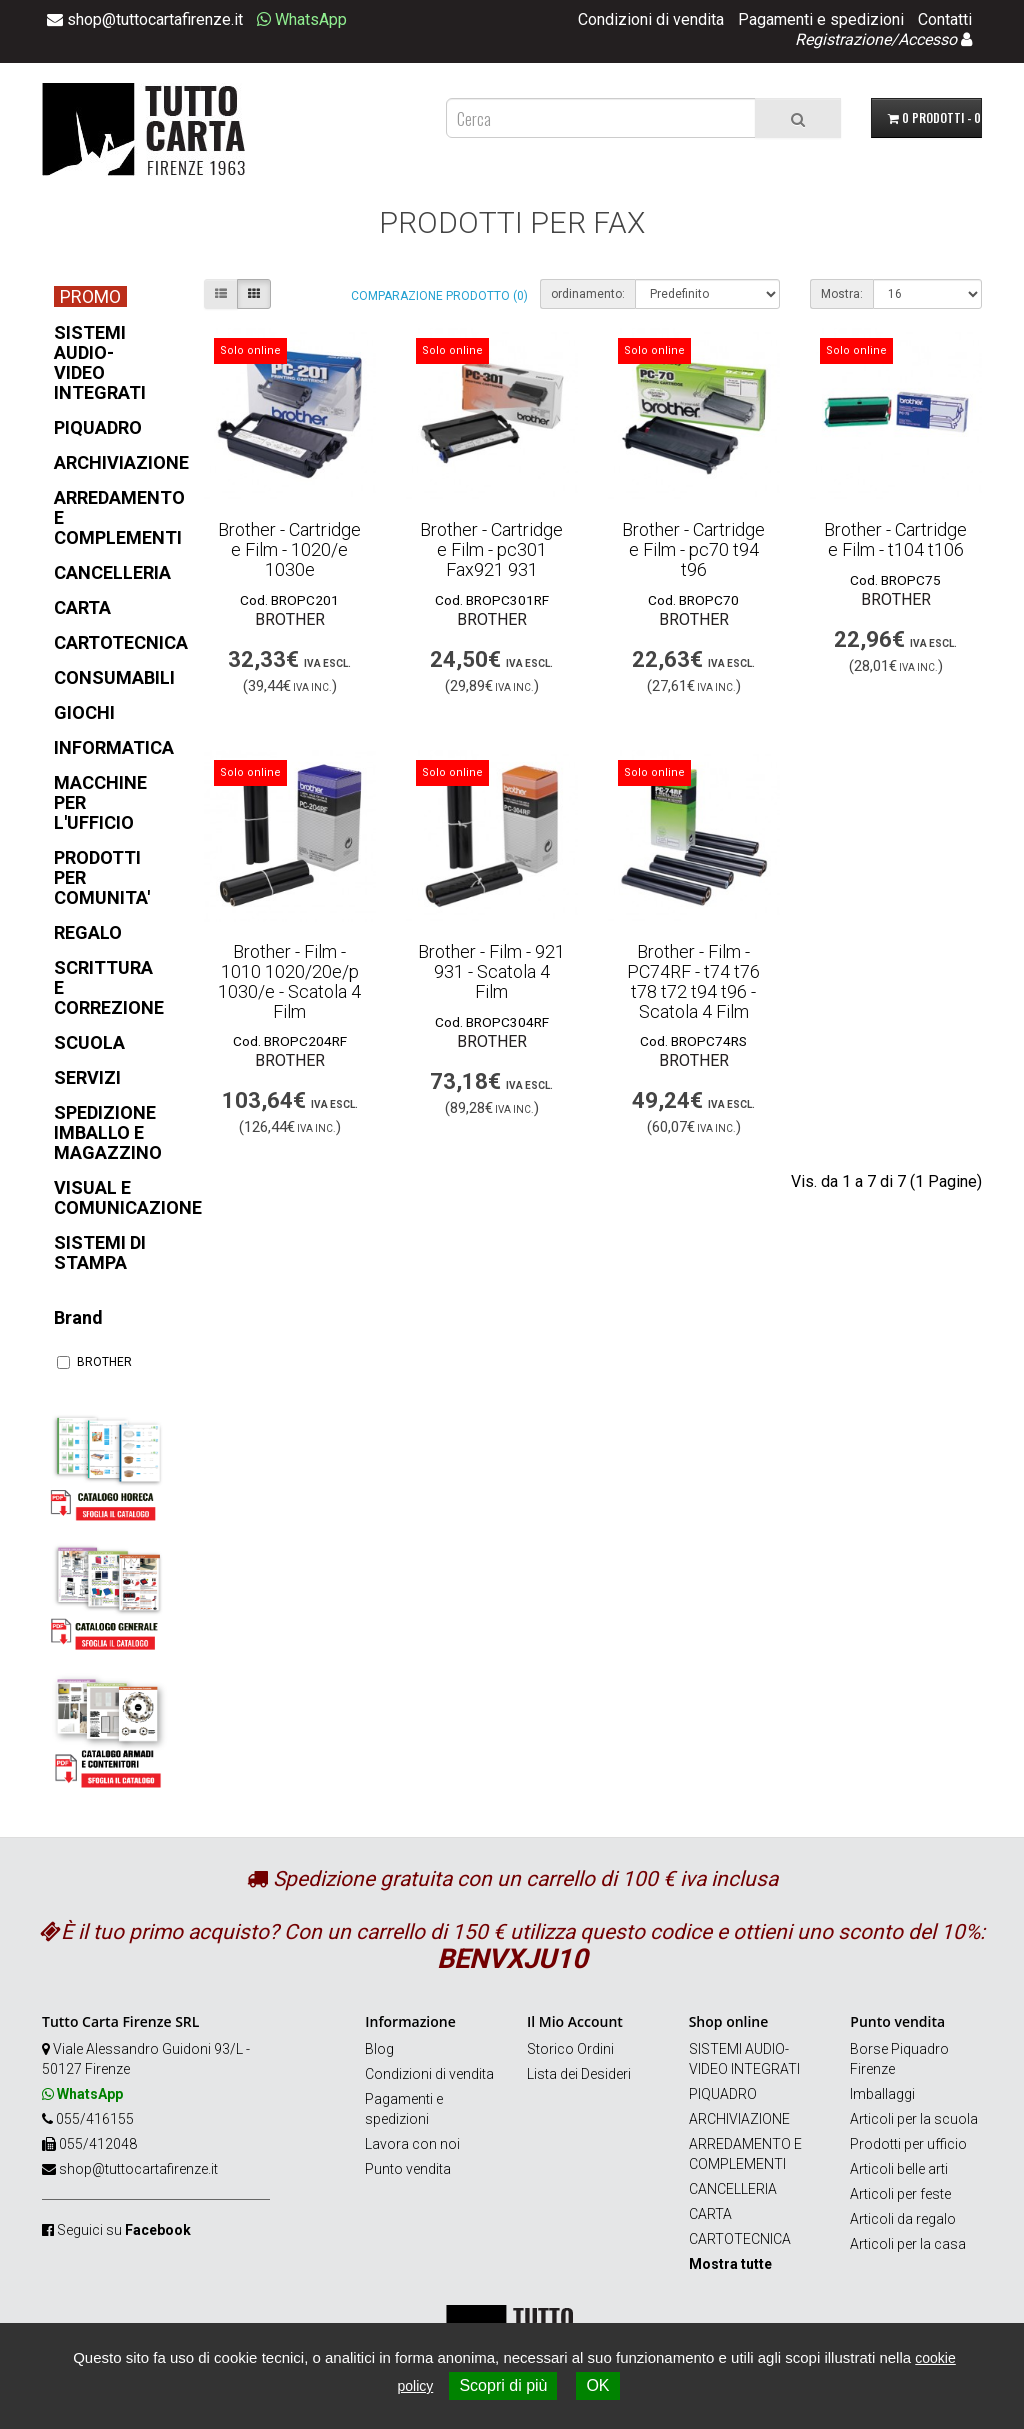  I want to click on ARCHIVIAZIONE, so click(739, 2119).